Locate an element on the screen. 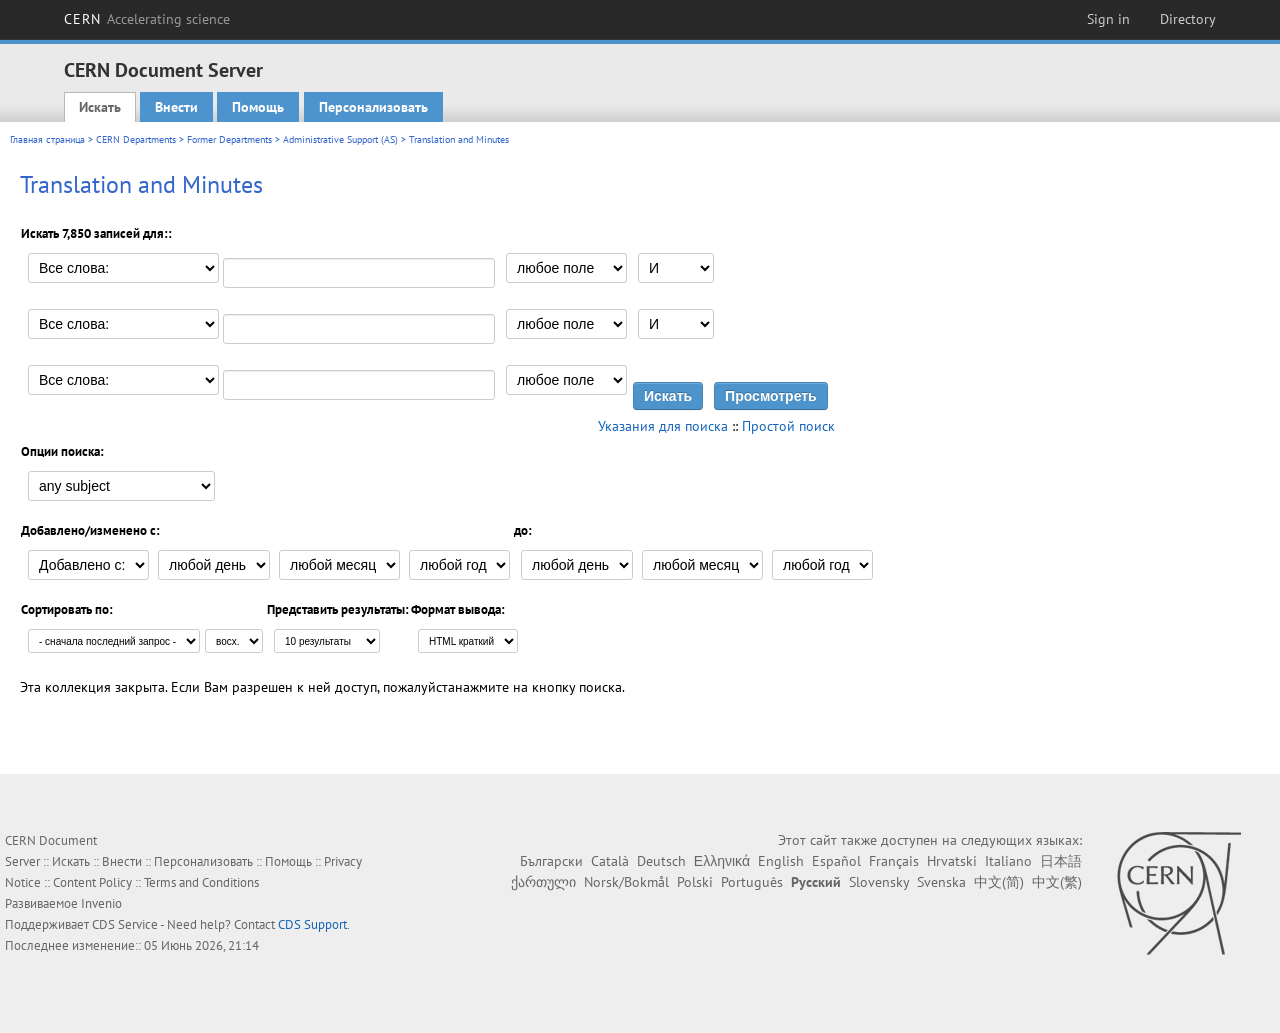 The height and width of the screenshot is (1033, 1280). Ελληνικά is located at coordinates (722, 861).